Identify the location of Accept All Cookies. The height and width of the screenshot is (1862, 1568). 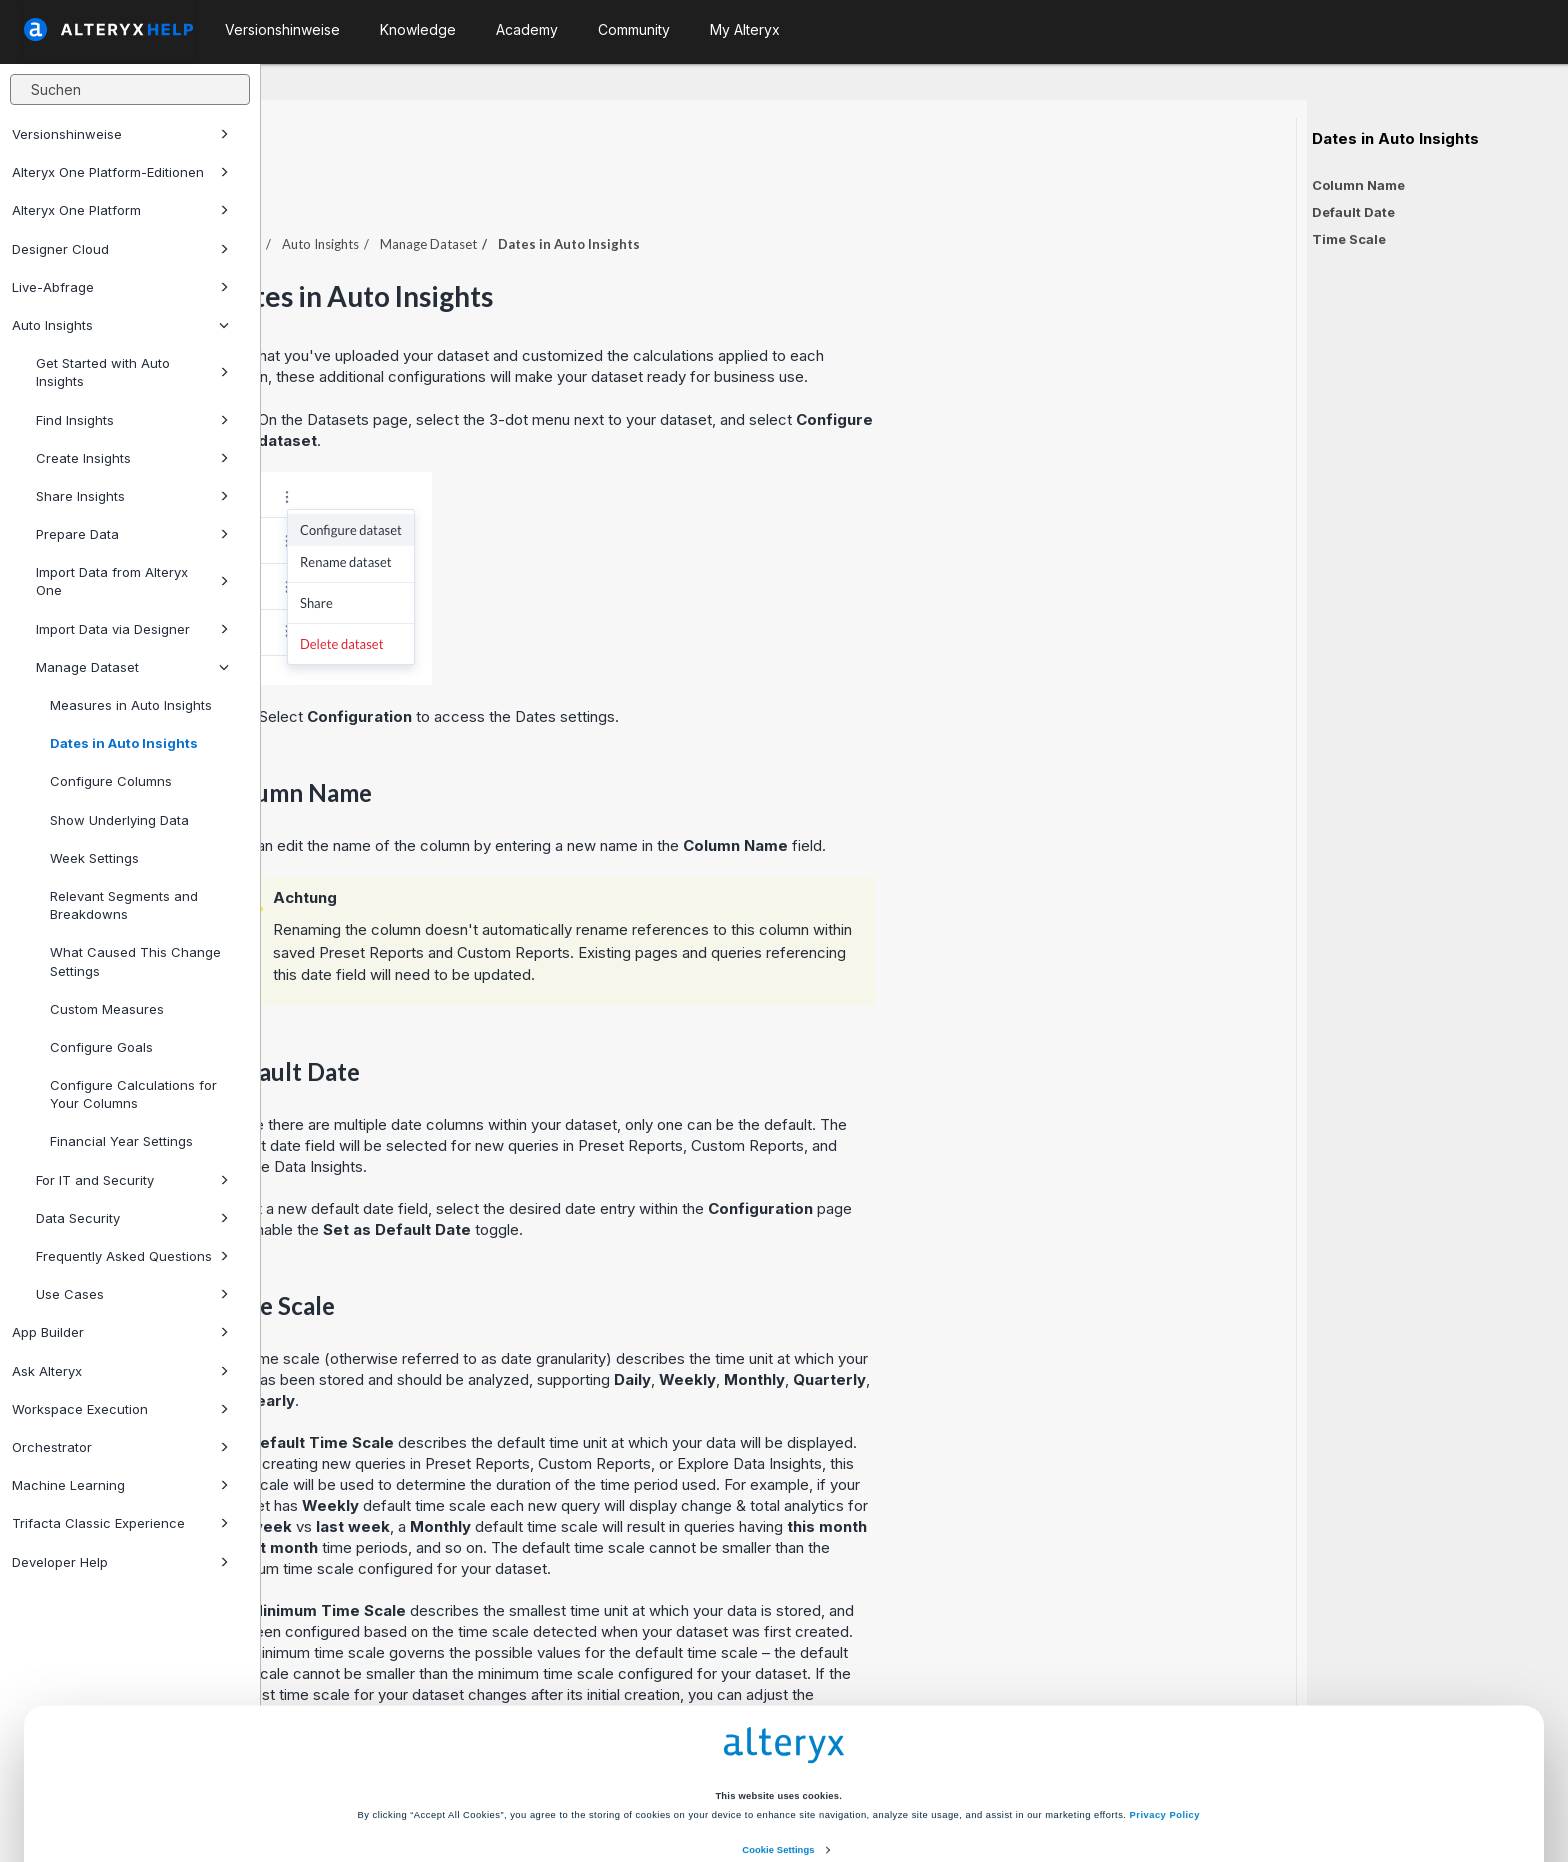
(633, 1785).